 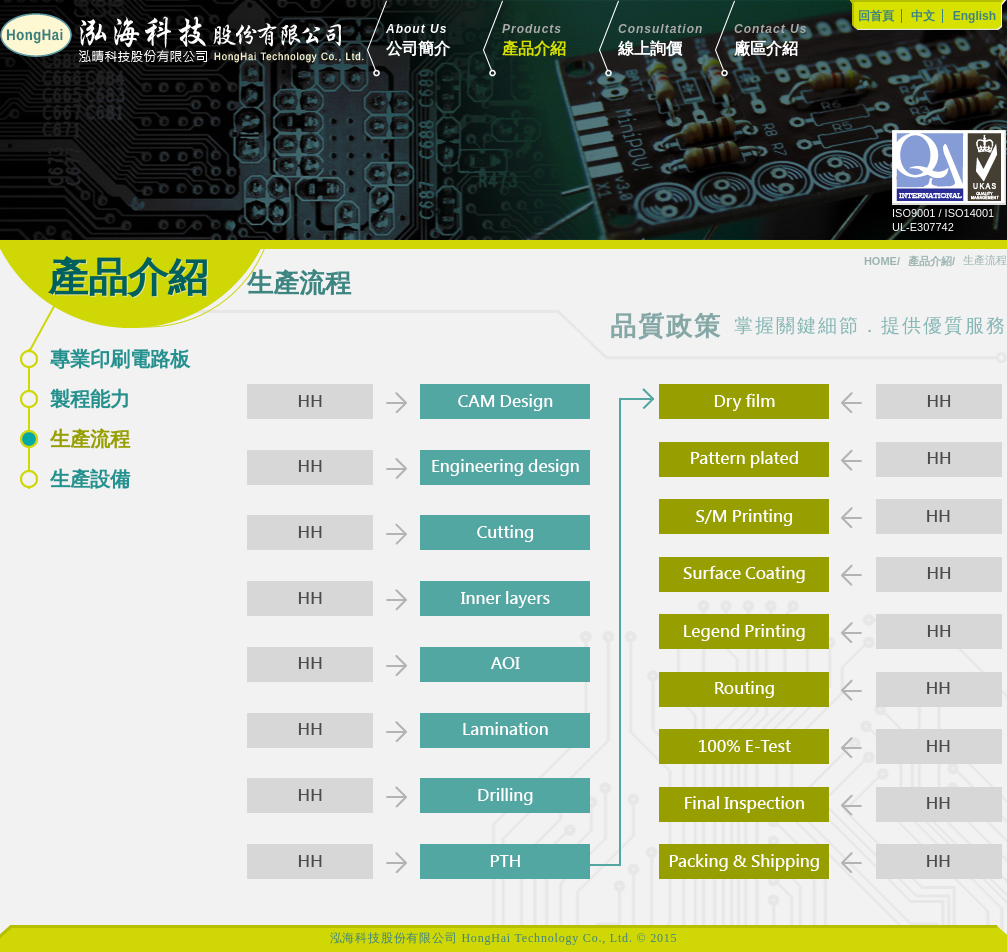 What do you see at coordinates (923, 16) in the screenshot?
I see `中文` at bounding box center [923, 16].